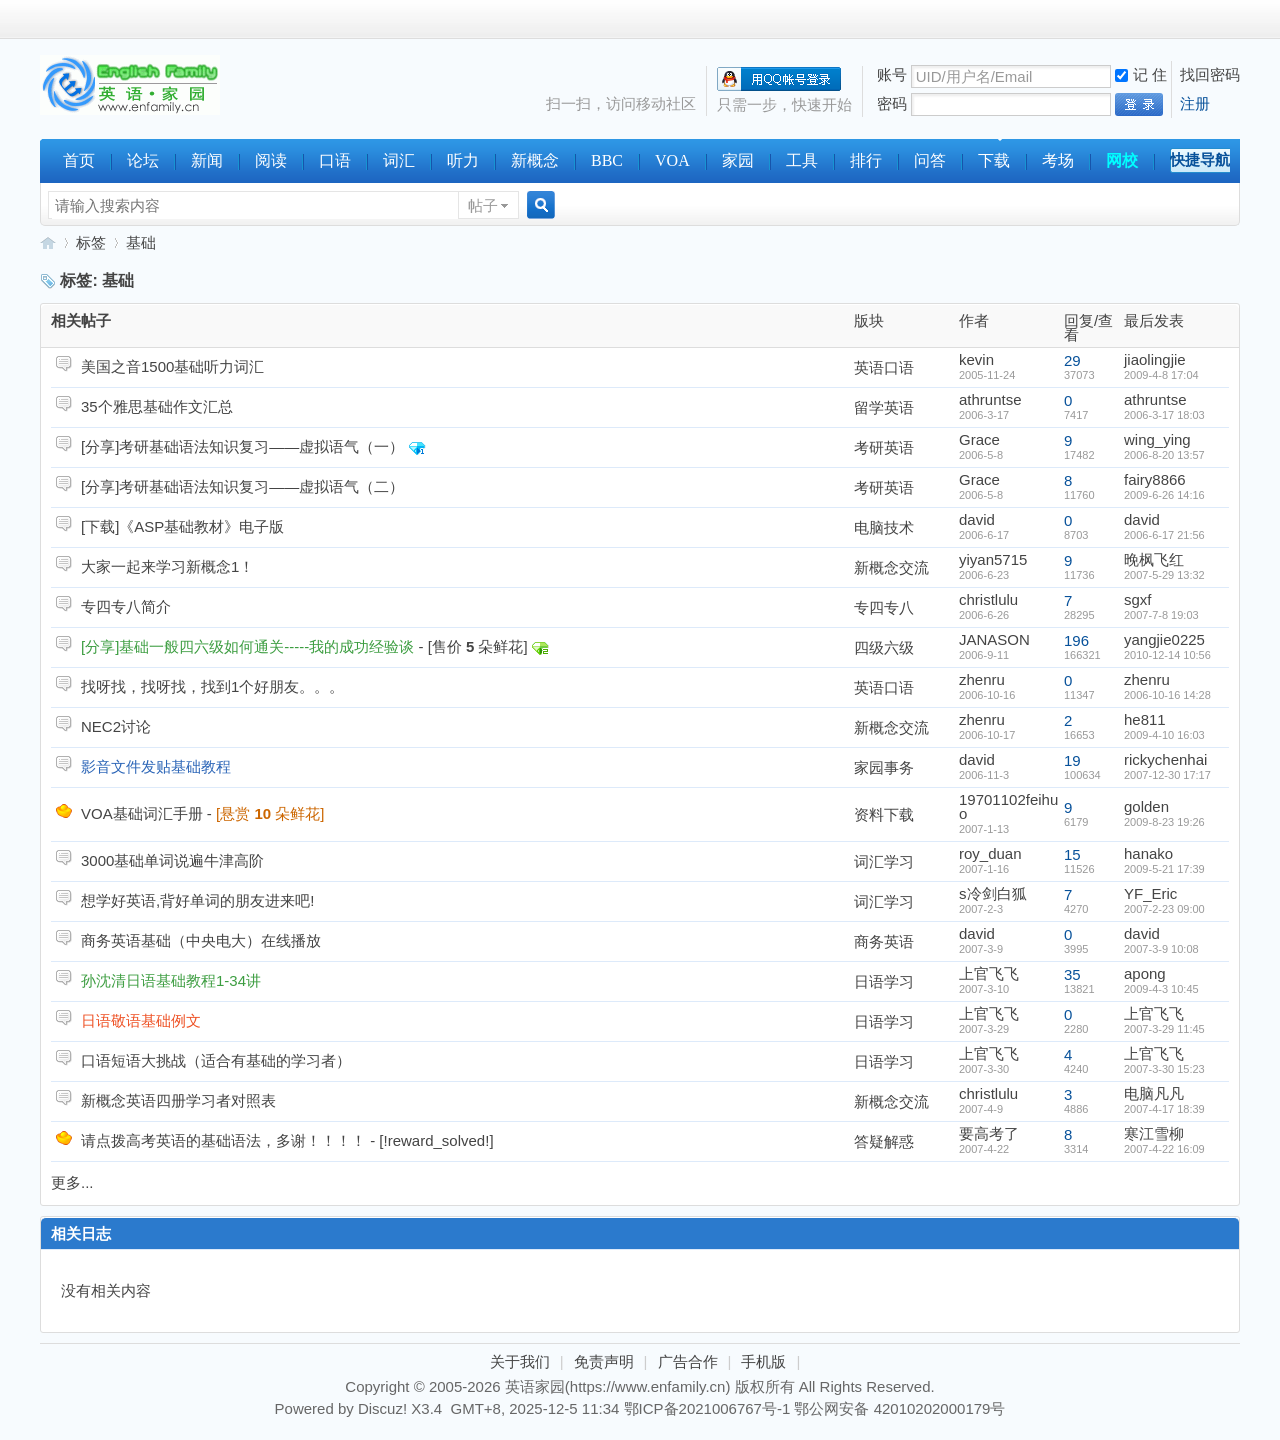 The image size is (1280, 1440). What do you see at coordinates (884, 981) in the screenshot?
I see `日语学习` at bounding box center [884, 981].